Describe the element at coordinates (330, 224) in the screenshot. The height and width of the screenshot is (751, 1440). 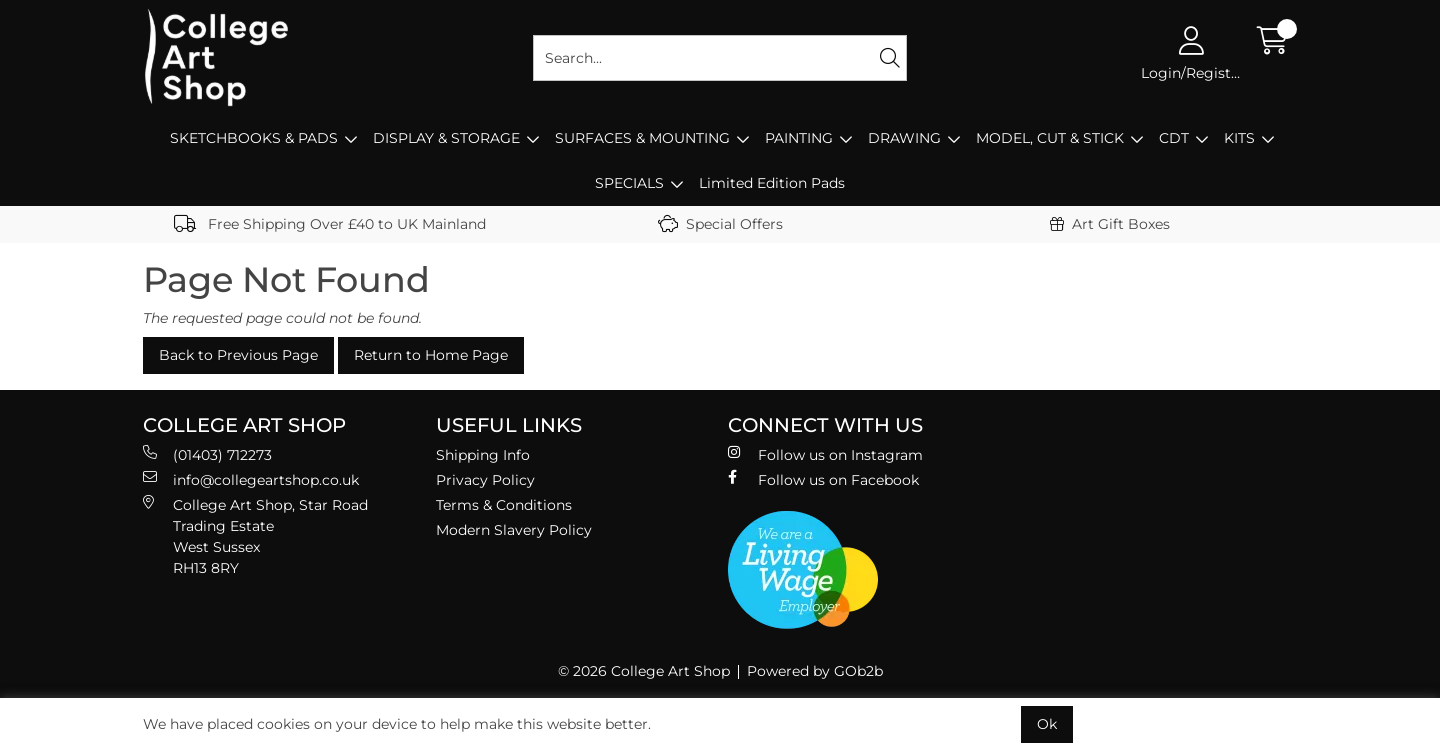
I see `Free Shipping Over £40 to UK Mainland` at that location.